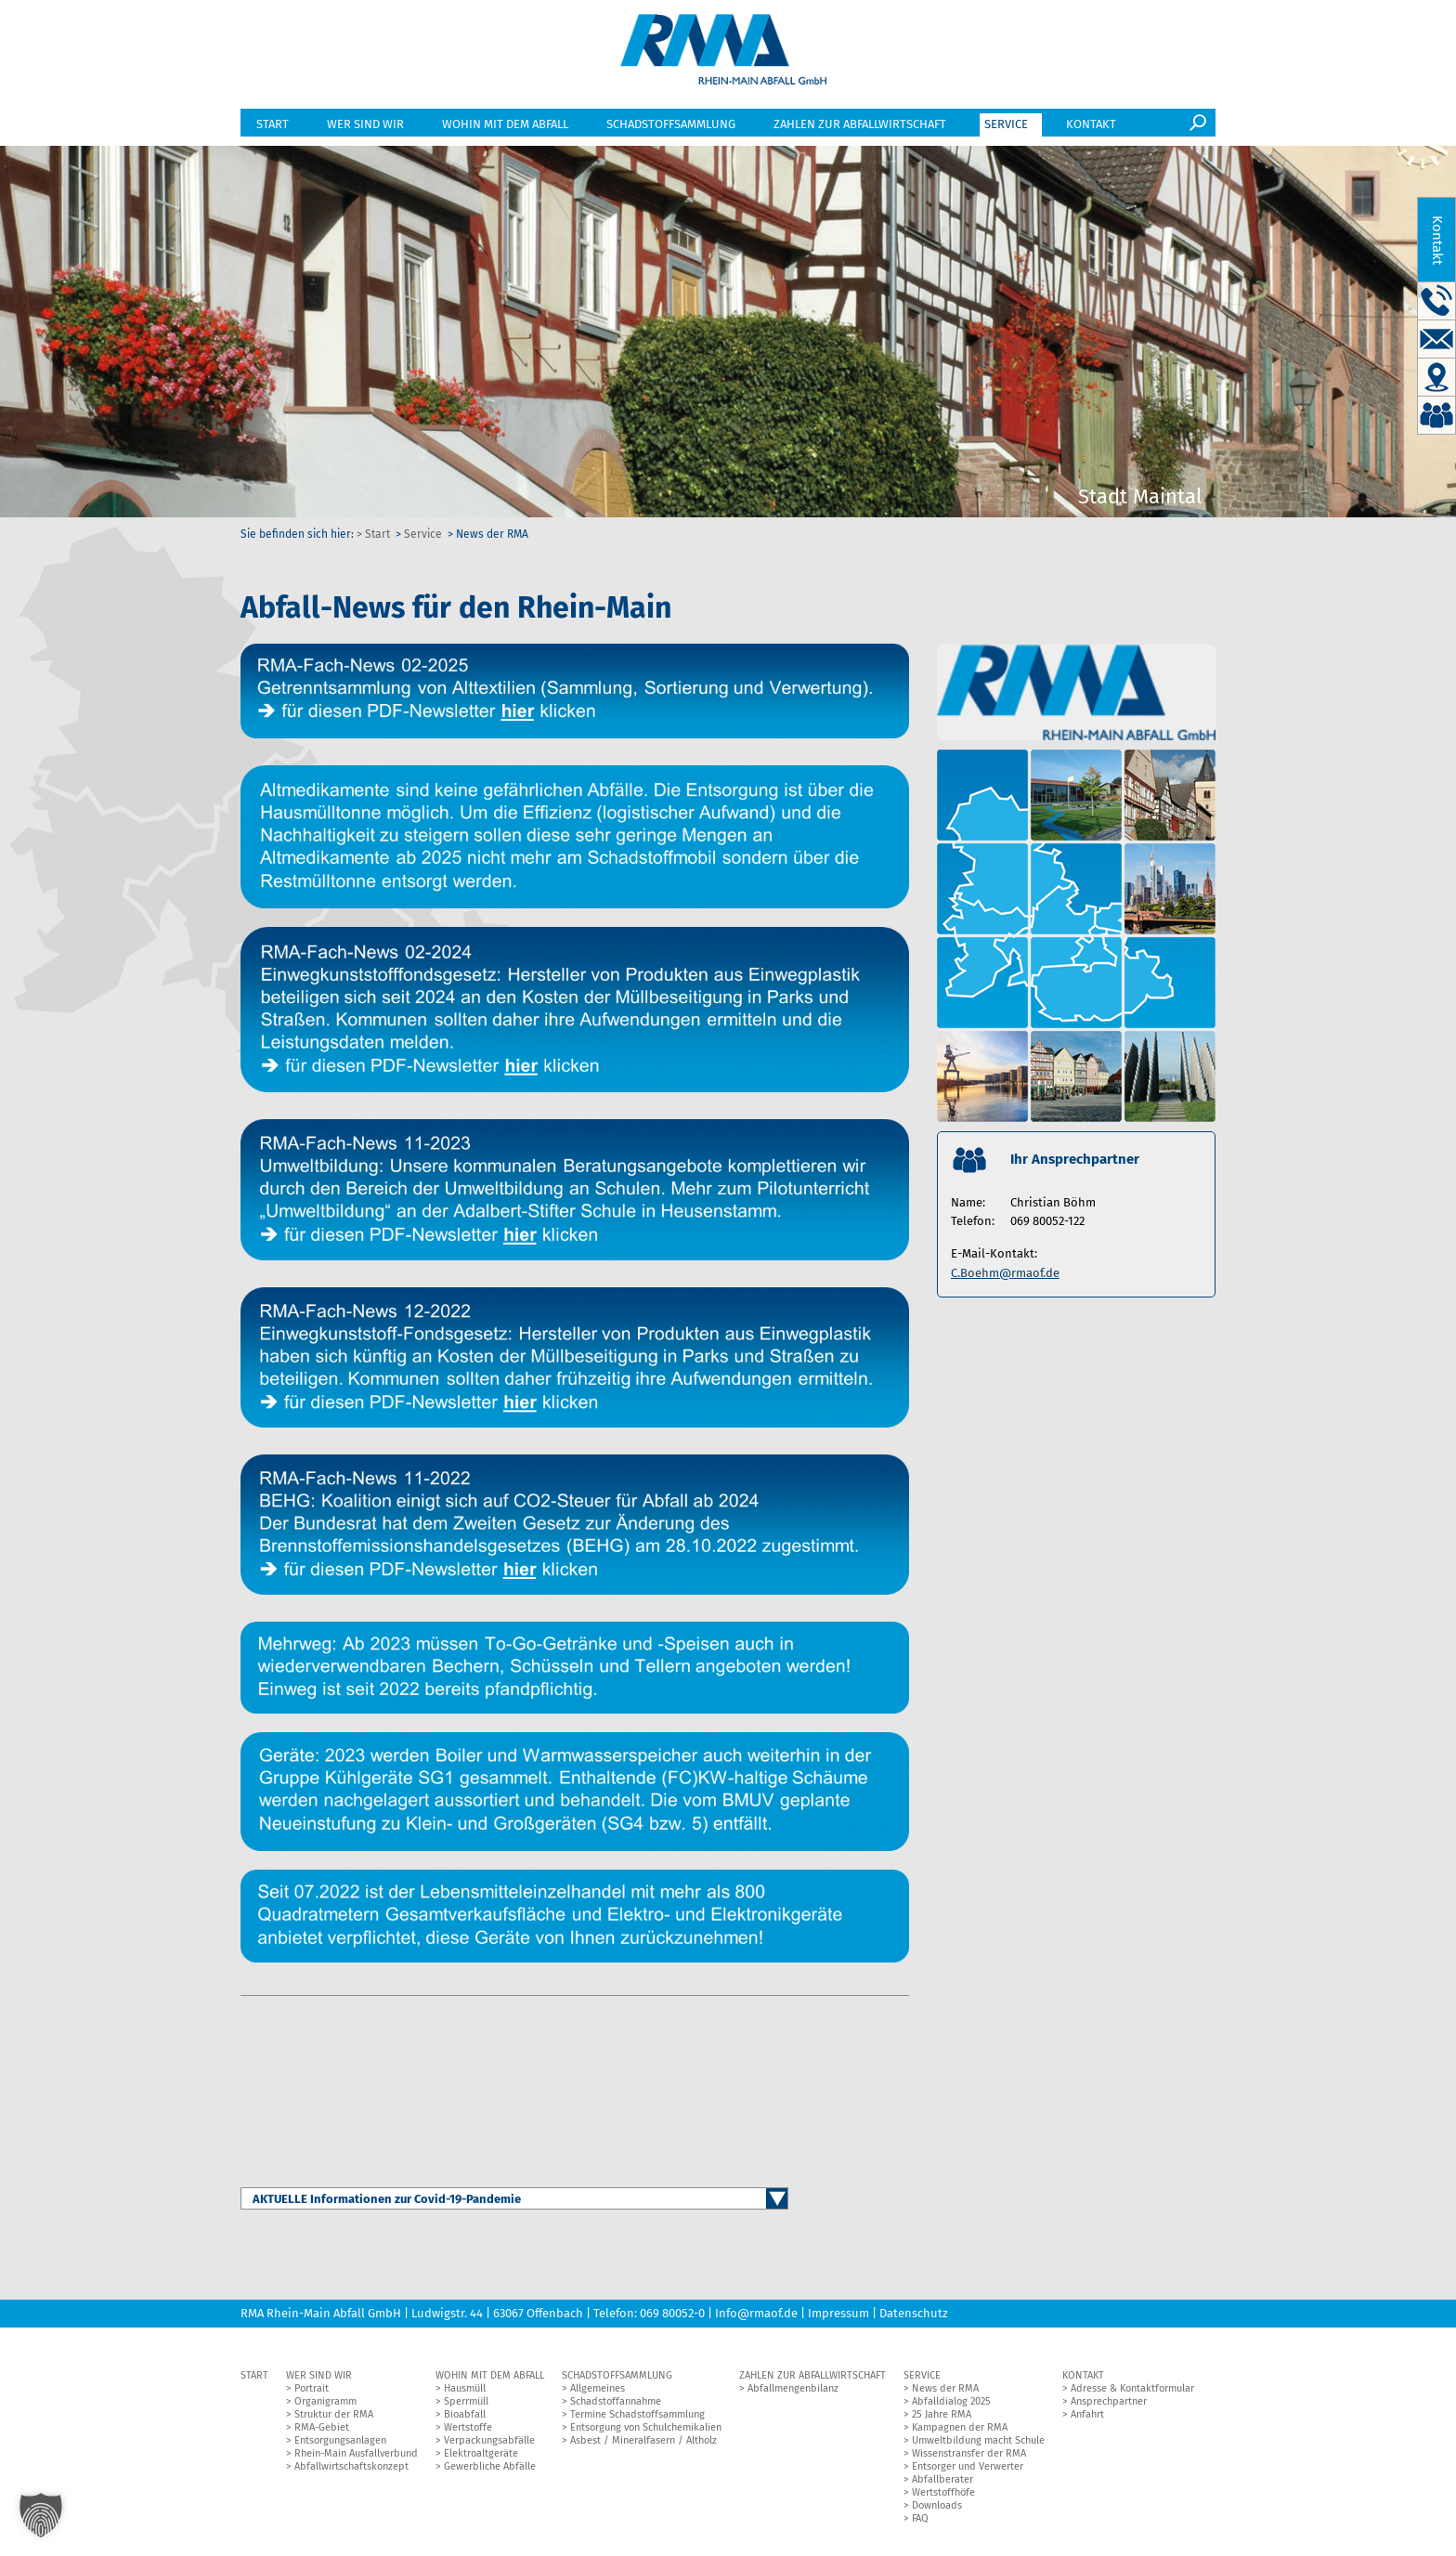  I want to click on Abfallberater, so click(942, 2482).